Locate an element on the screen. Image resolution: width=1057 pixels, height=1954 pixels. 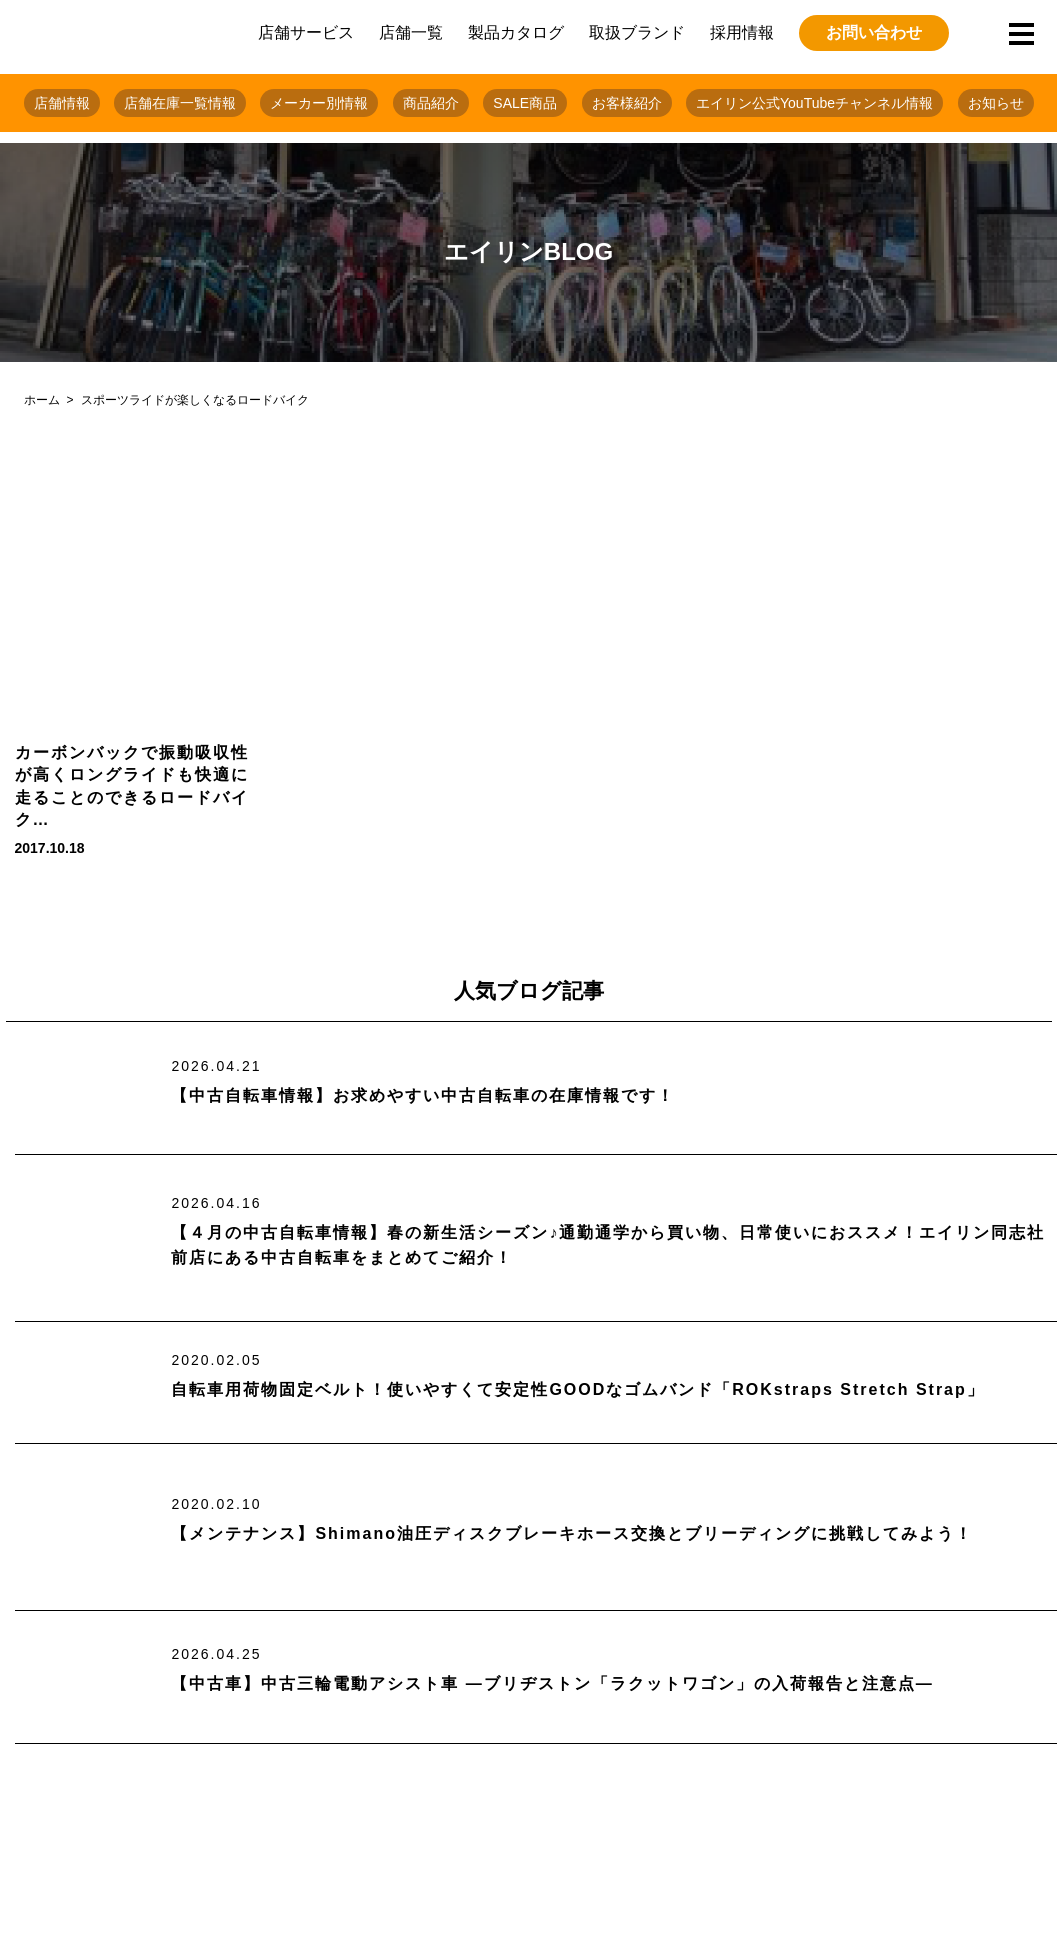
製品カタログ is located at coordinates (516, 32).